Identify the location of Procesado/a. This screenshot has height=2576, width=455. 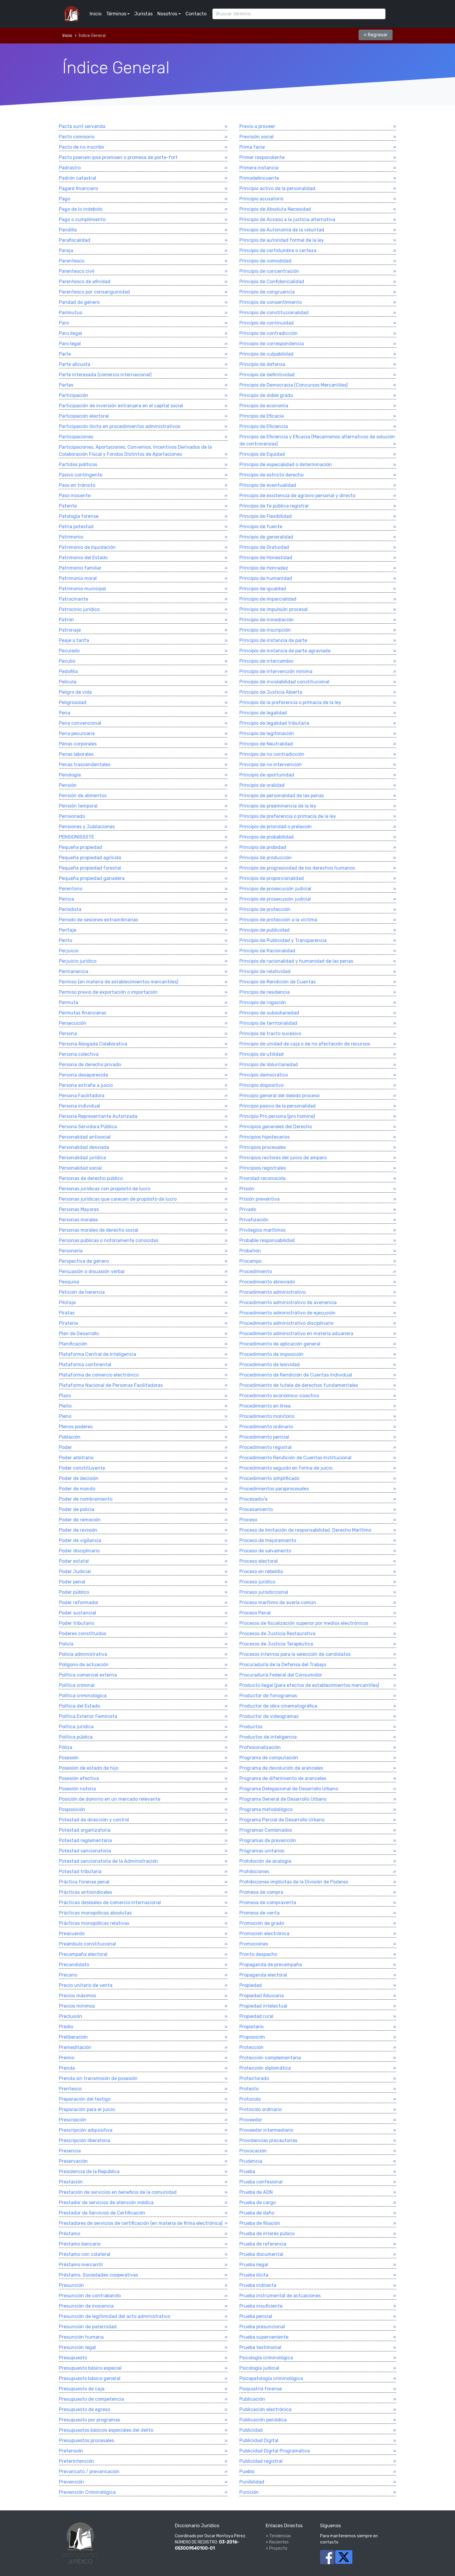
(253, 1499).